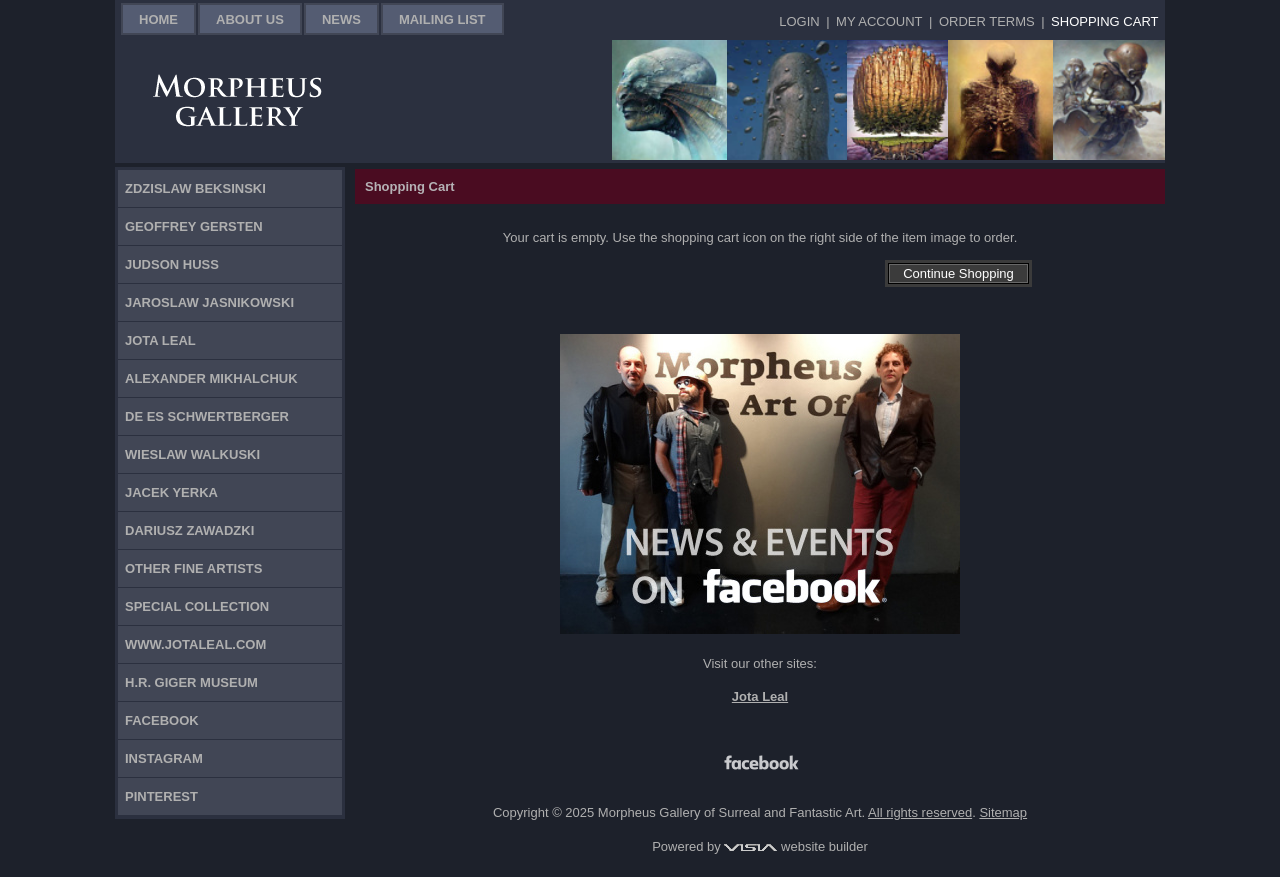 Image resolution: width=1280 pixels, height=877 pixels. What do you see at coordinates (189, 530) in the screenshot?
I see `Dariusz Zawadzki` at bounding box center [189, 530].